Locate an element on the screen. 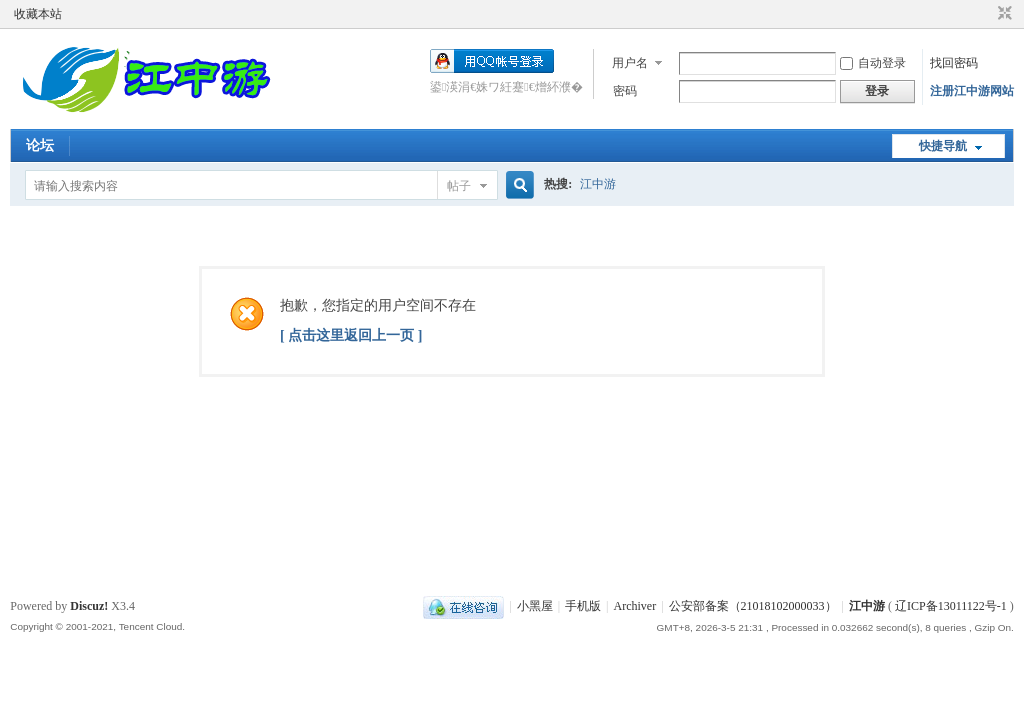 The height and width of the screenshot is (720, 1024). 用户名 is located at coordinates (630, 63).